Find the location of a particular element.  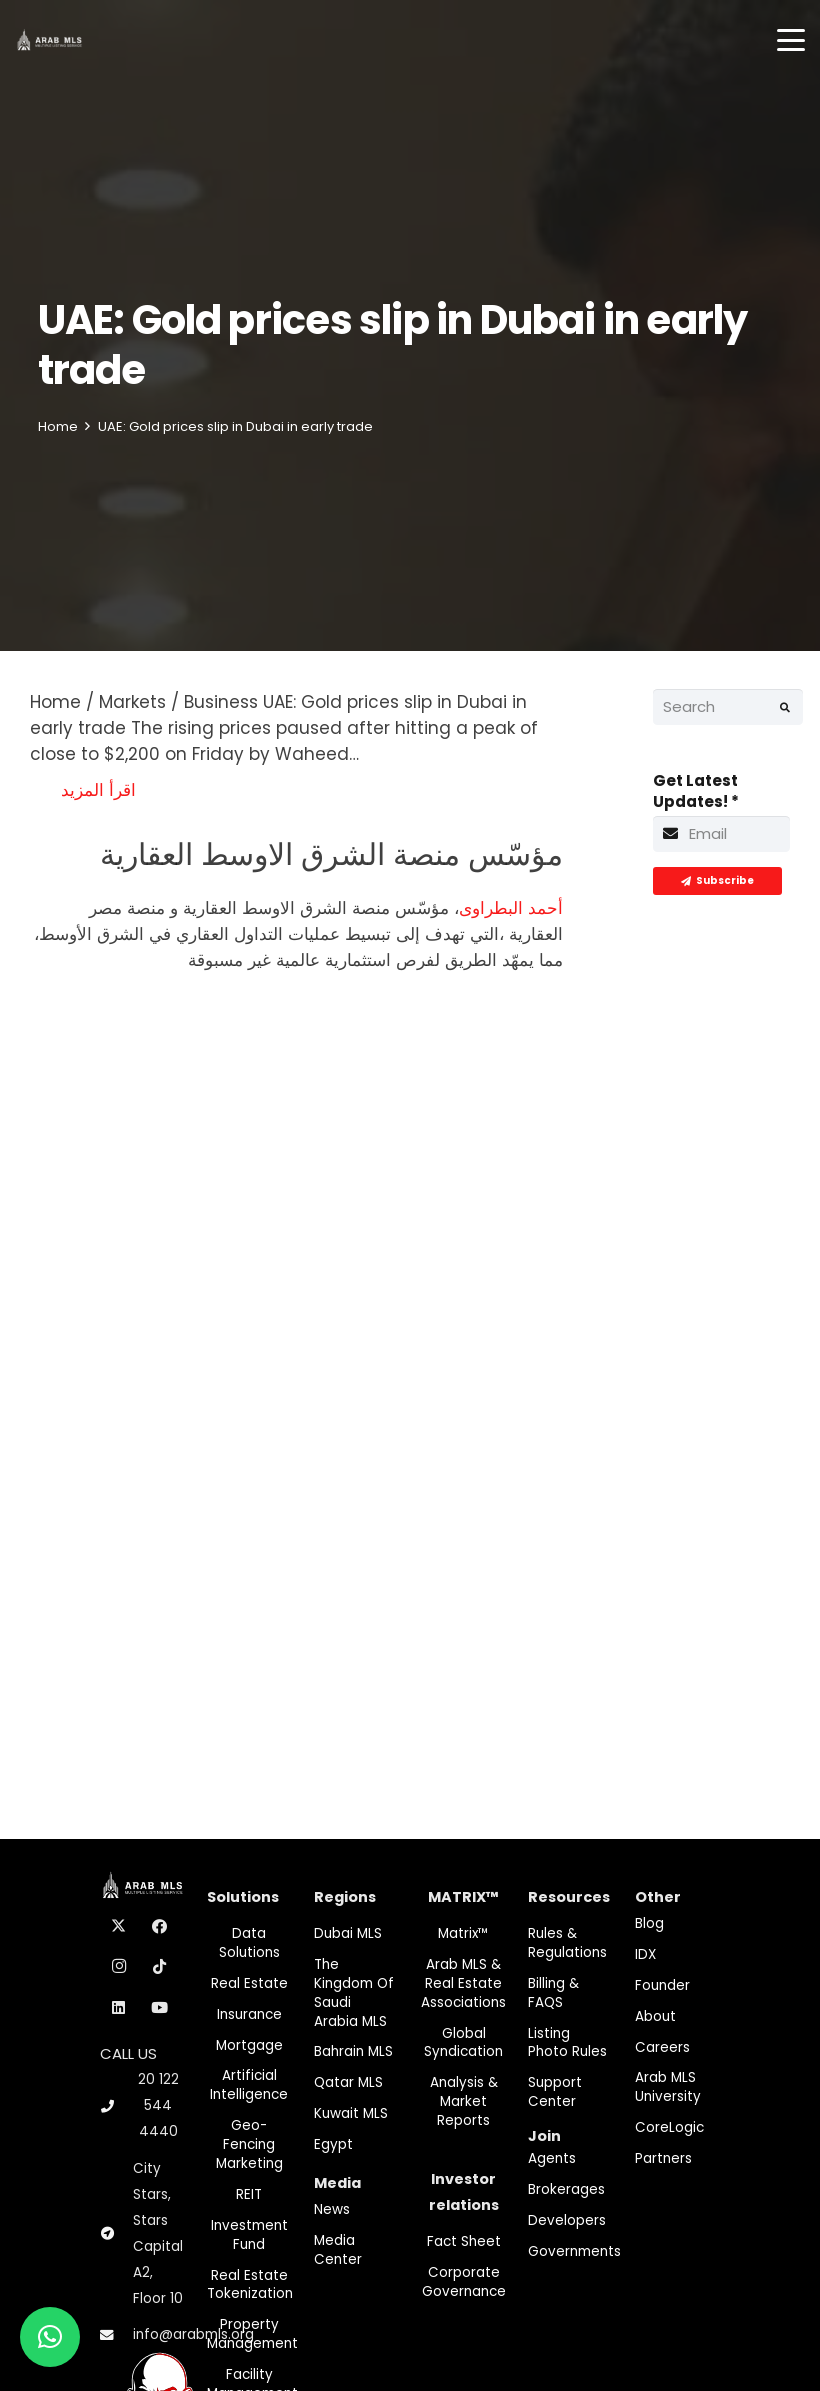

Global Syndication is located at coordinates (463, 2043).